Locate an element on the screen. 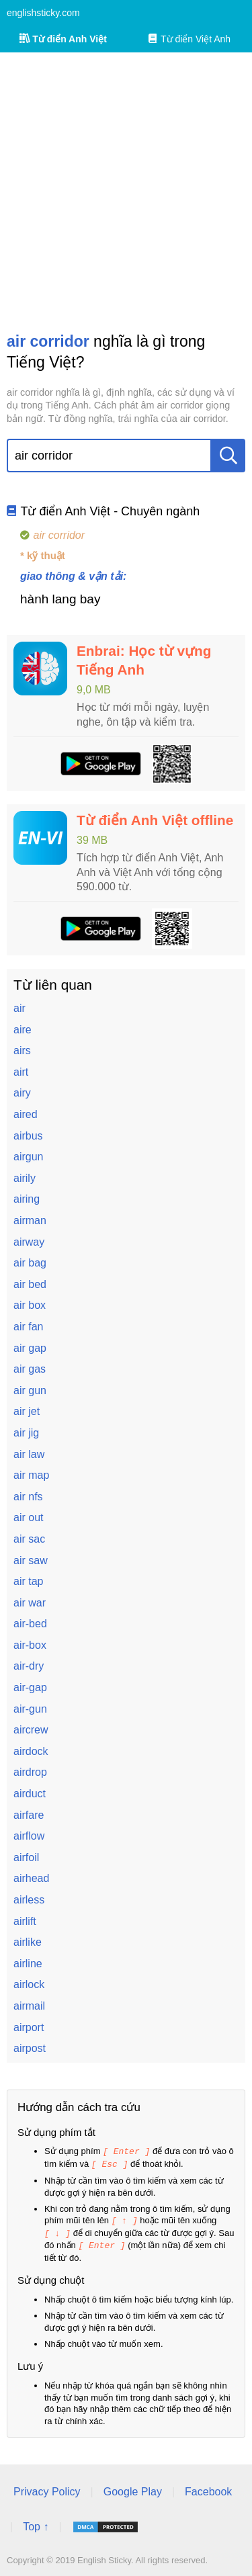 The width and height of the screenshot is (252, 2576). Privacy Policy is located at coordinates (47, 2488).